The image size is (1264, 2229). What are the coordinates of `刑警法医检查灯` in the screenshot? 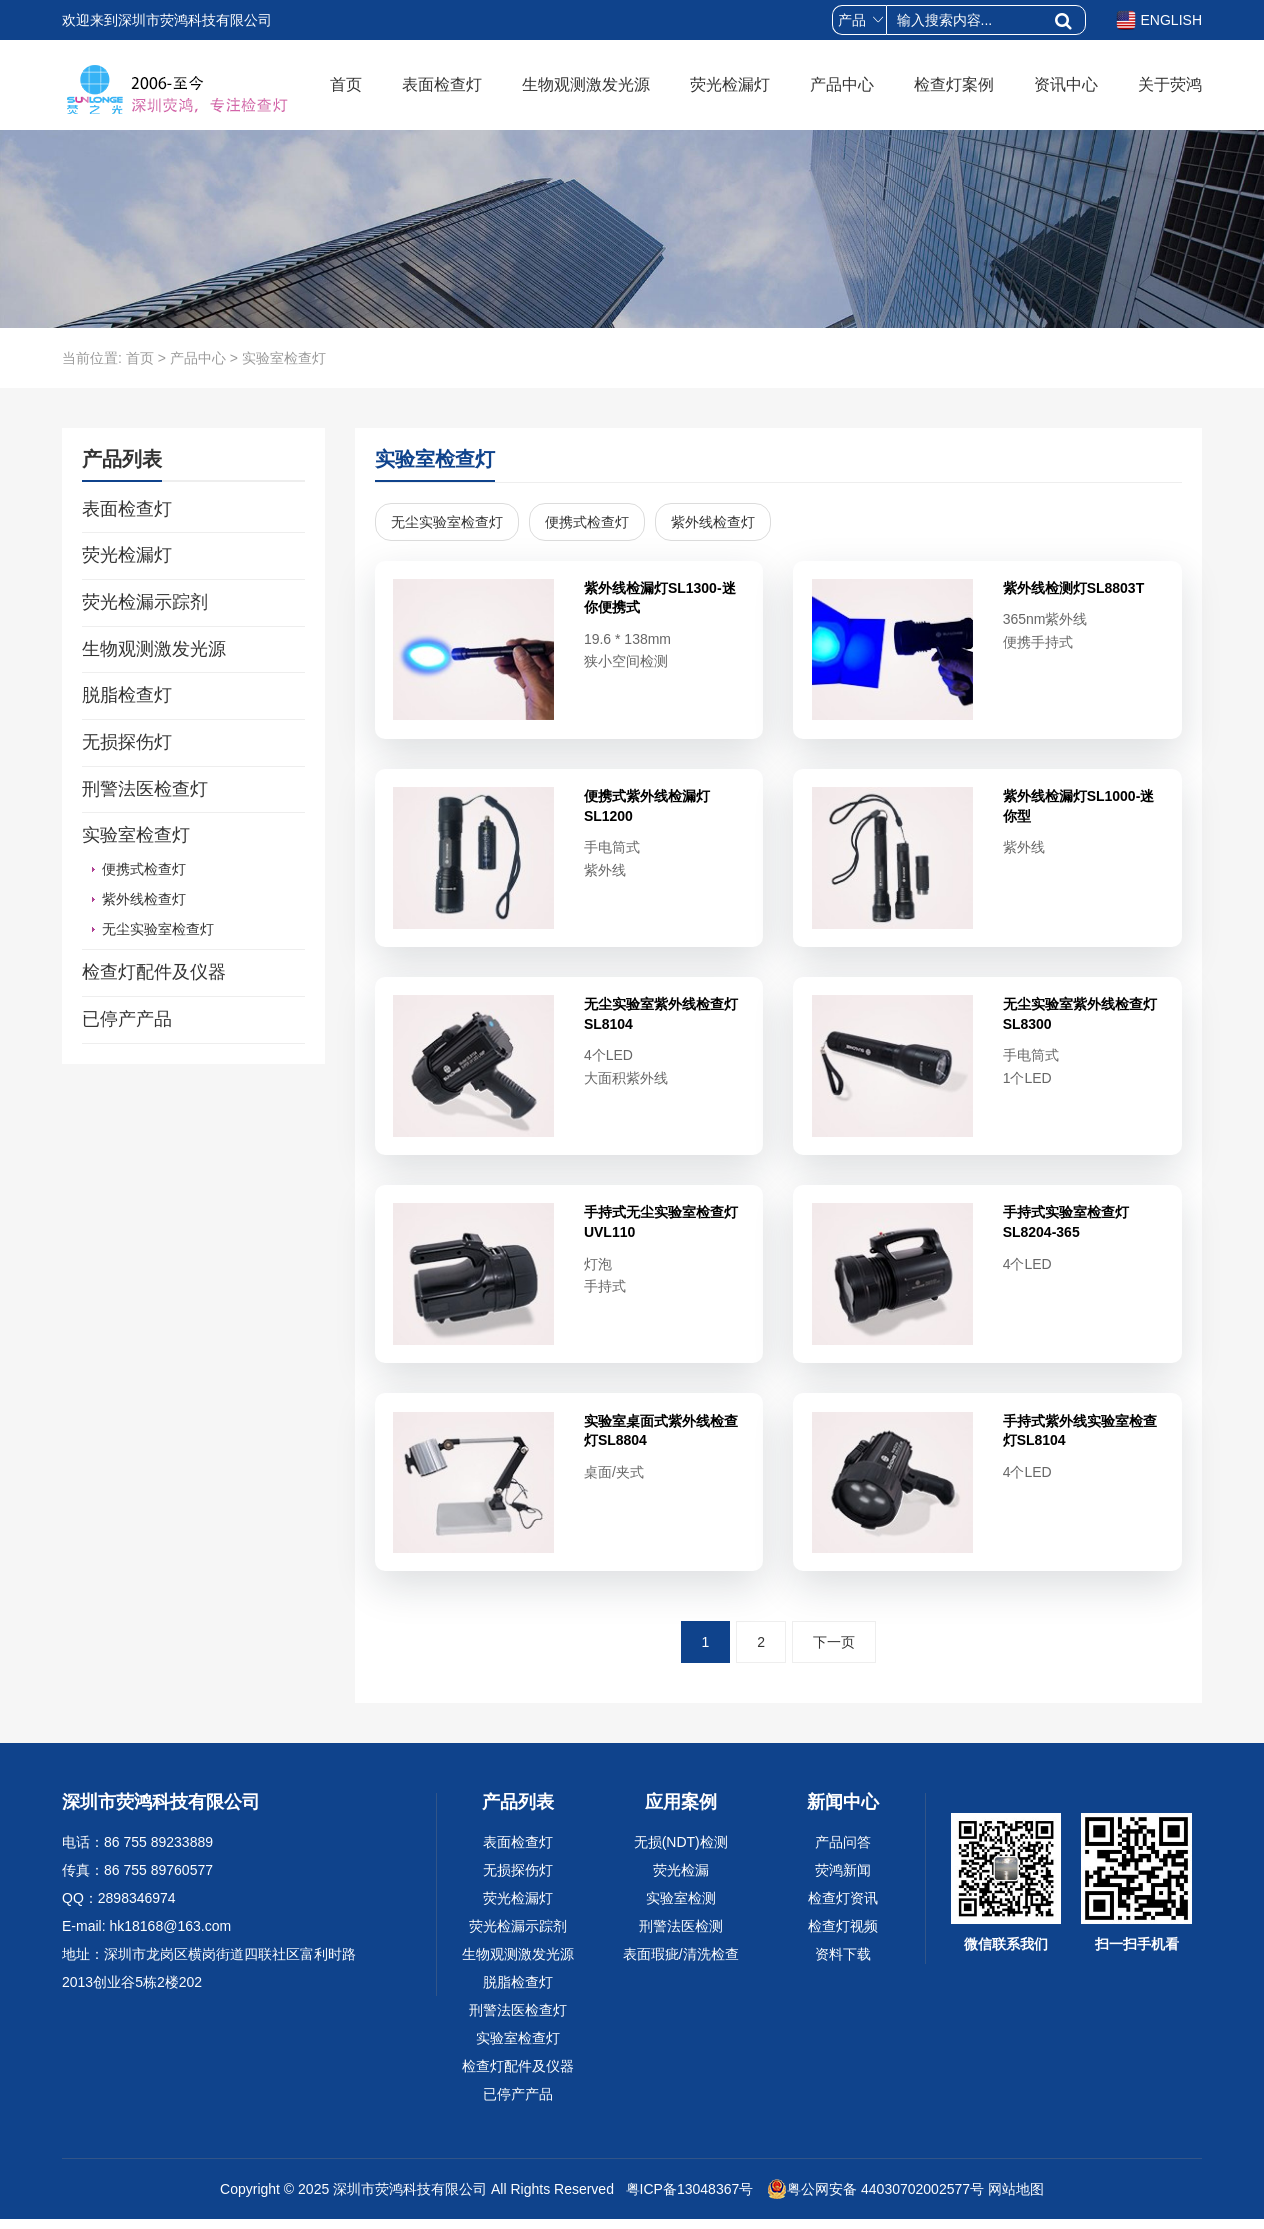 It's located at (145, 789).